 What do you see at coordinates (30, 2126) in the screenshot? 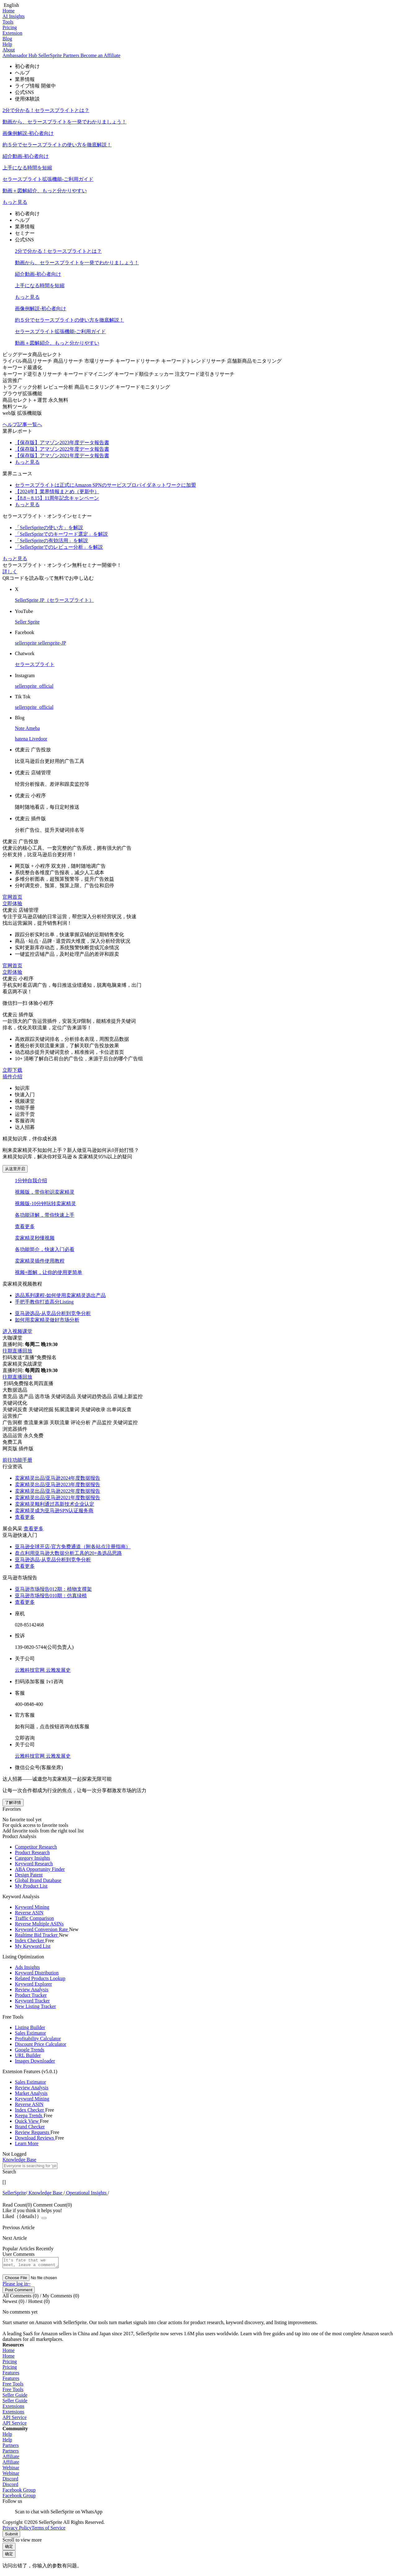
I see `Brand Checker` at bounding box center [30, 2126].